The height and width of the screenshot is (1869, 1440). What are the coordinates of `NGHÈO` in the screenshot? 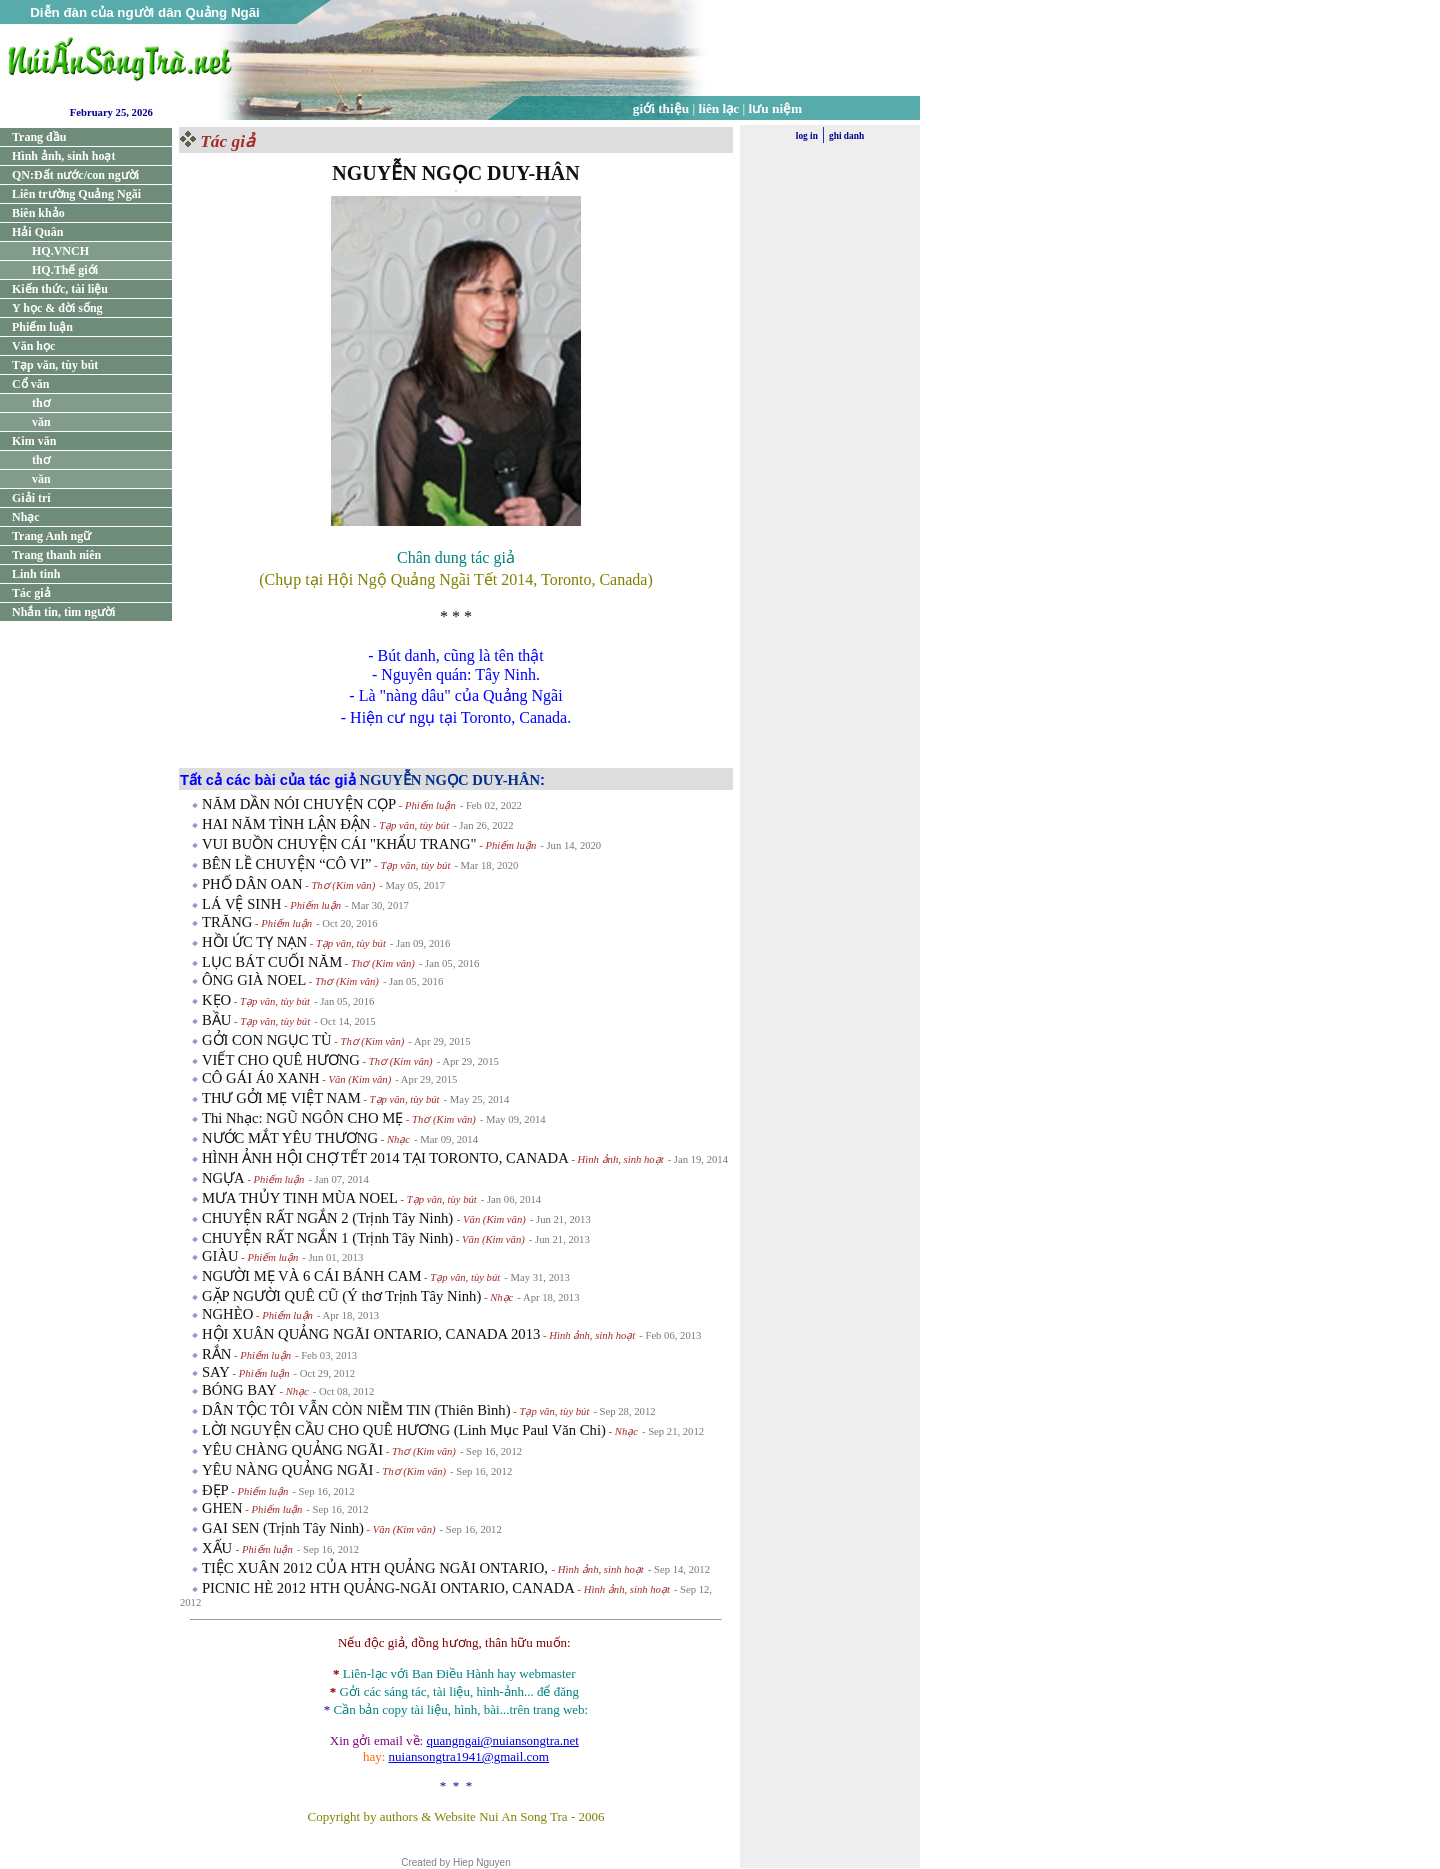 It's located at (227, 1314).